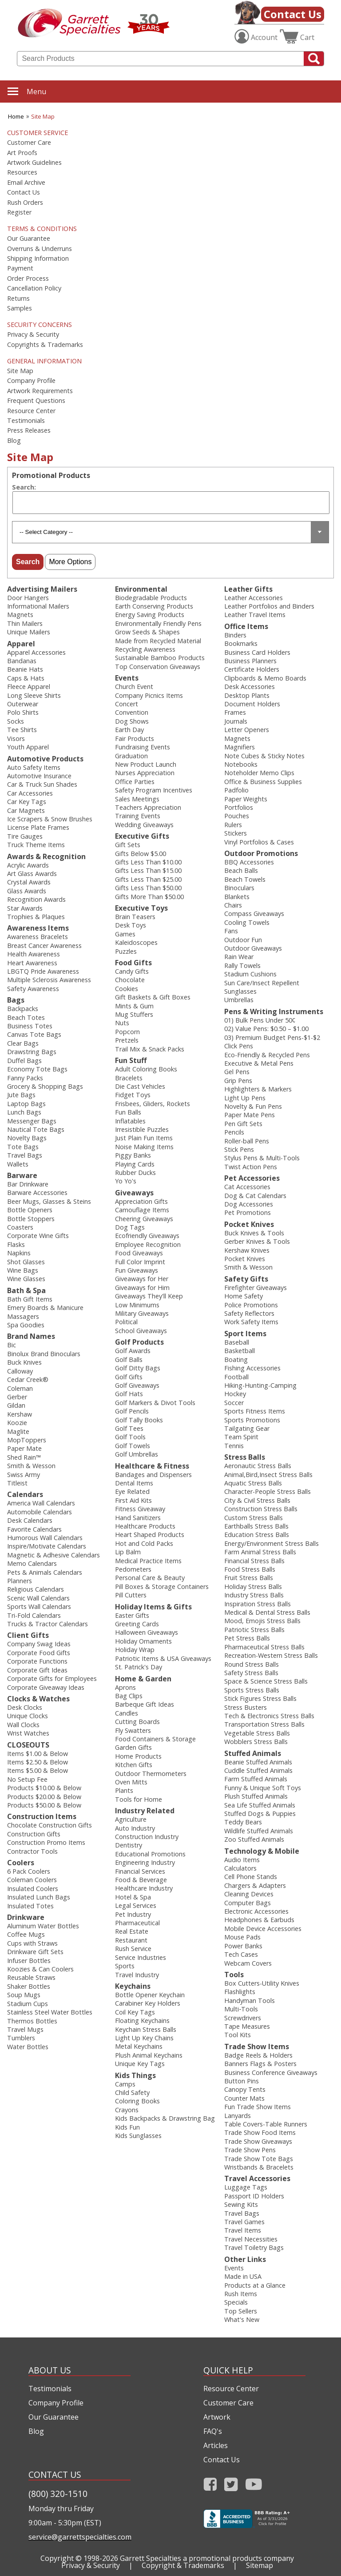 The height and width of the screenshot is (2576, 341). What do you see at coordinates (239, 1149) in the screenshot?
I see `Stick Pens` at bounding box center [239, 1149].